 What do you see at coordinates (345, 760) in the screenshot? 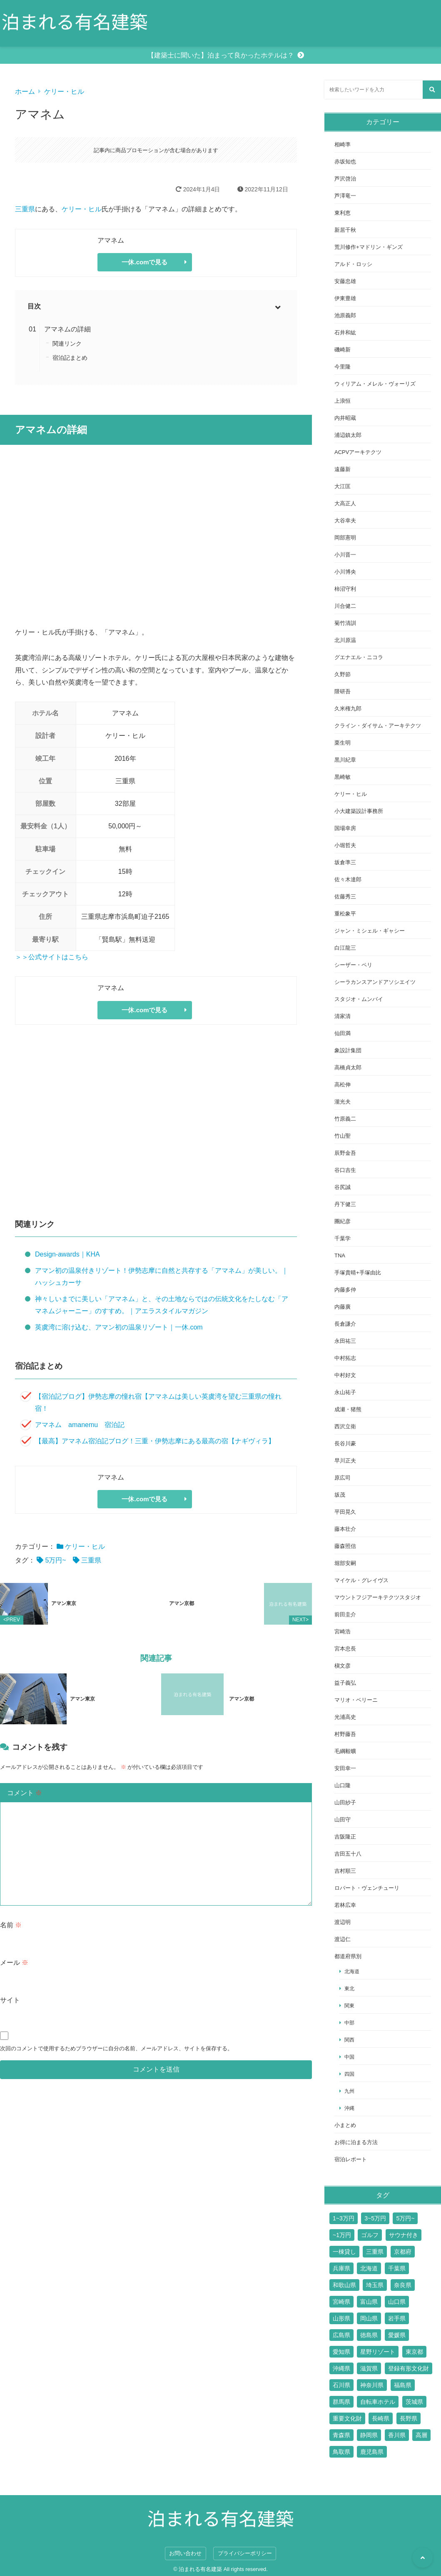
I see `黒川紀章` at bounding box center [345, 760].